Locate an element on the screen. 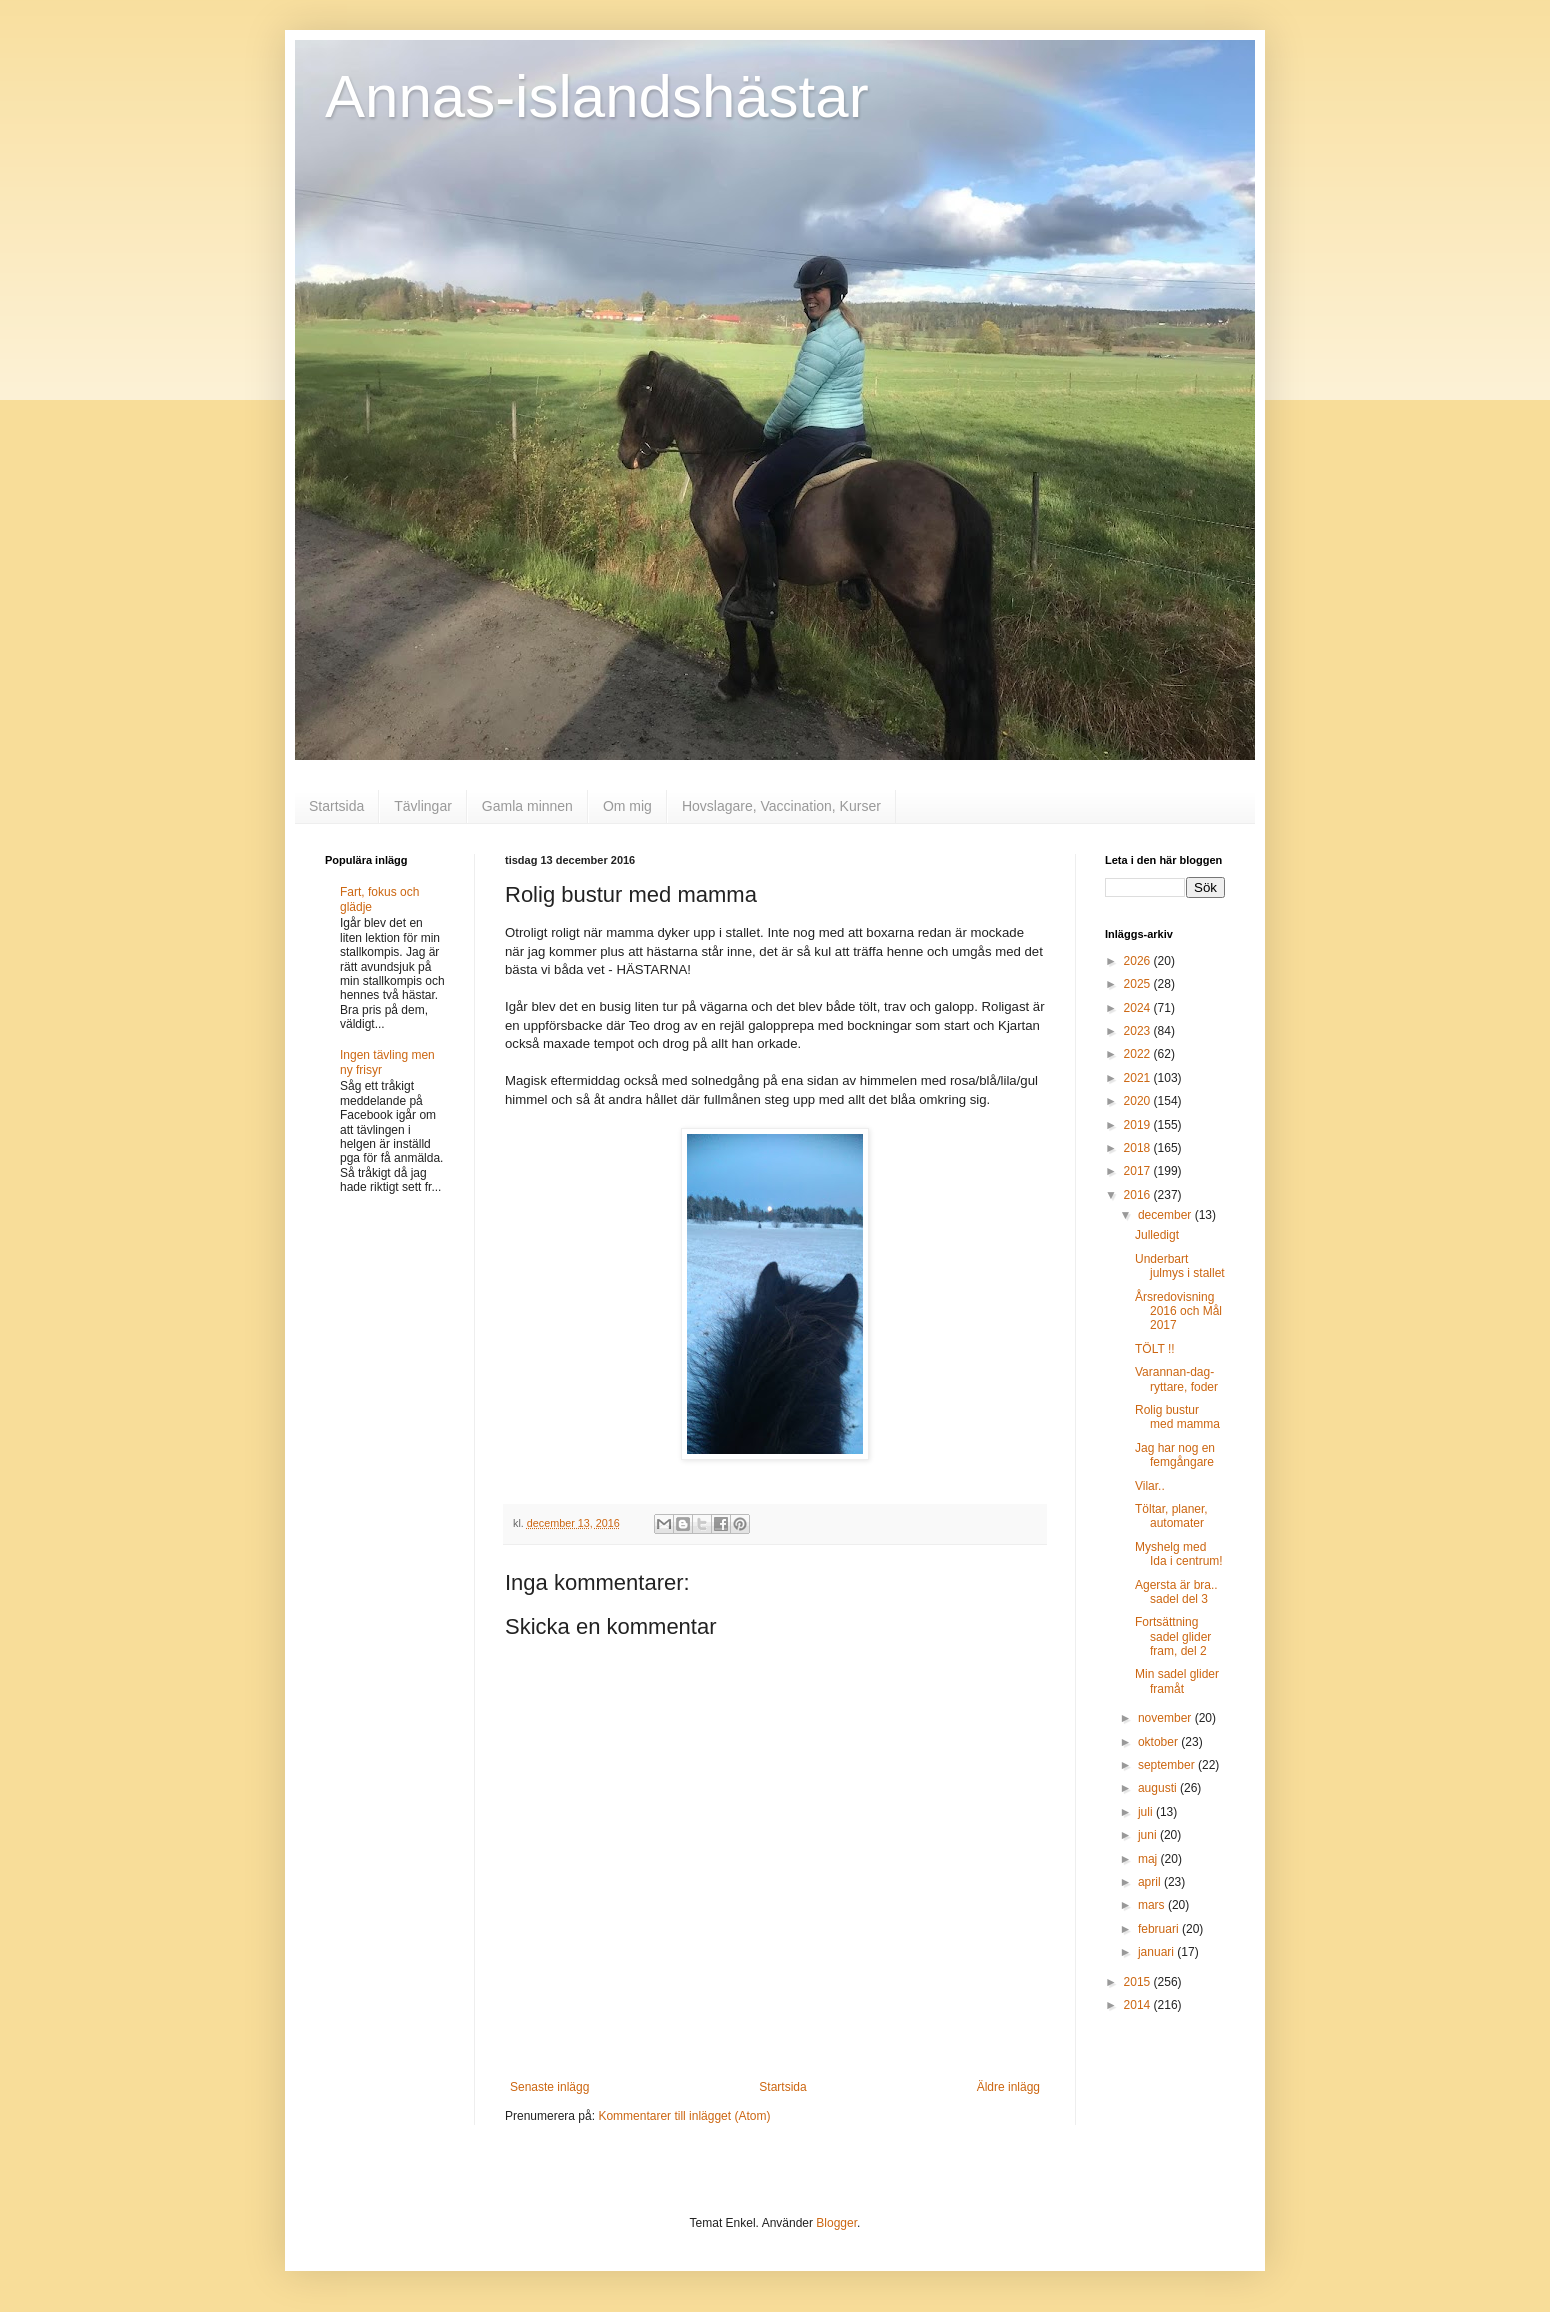 This screenshot has height=2312, width=1550. Kommentarer till inlägget (Atom) is located at coordinates (684, 2116).